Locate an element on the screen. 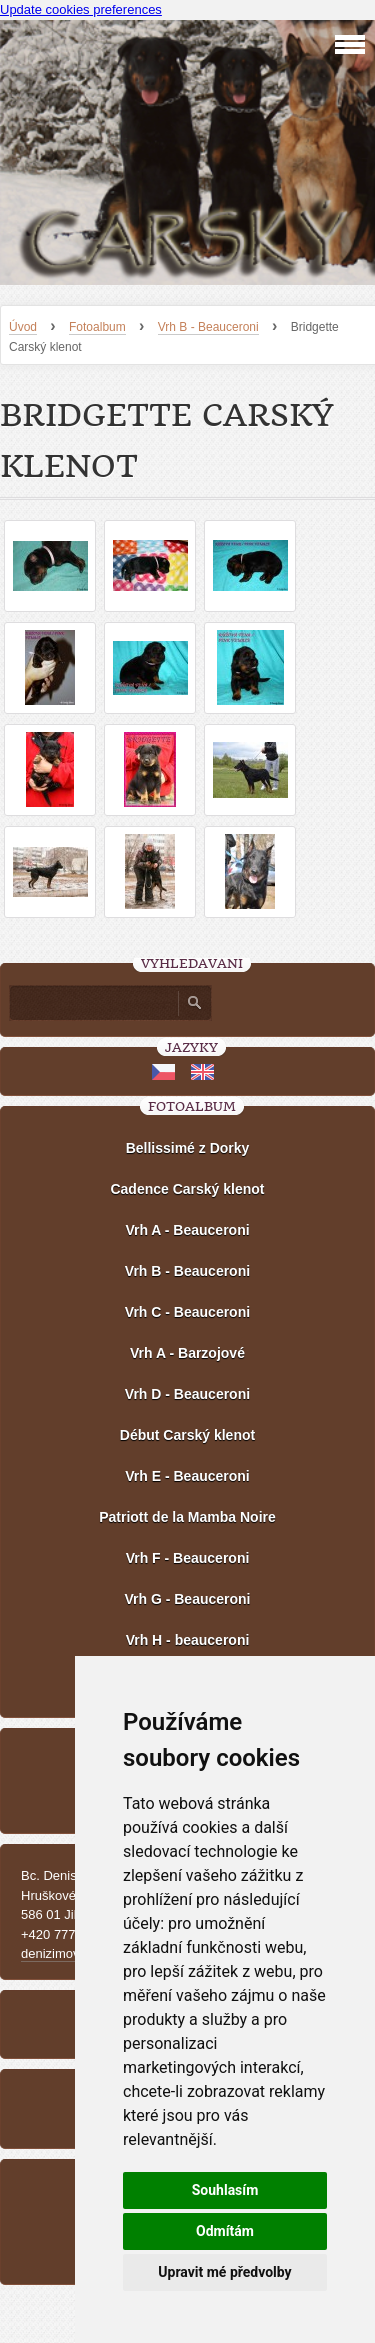  Odmítám [button] is located at coordinates (225, 2231).